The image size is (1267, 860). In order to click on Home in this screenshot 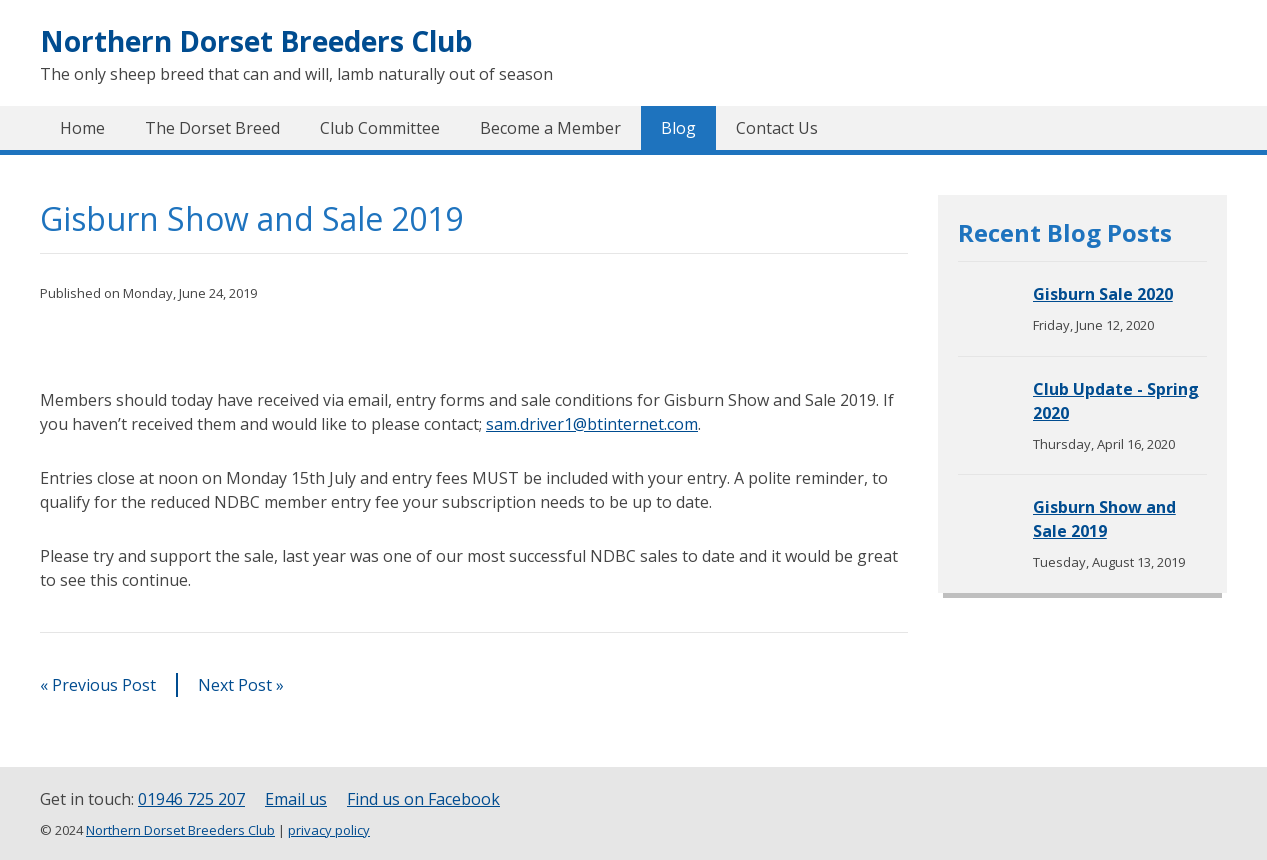, I will do `click(82, 128)`.